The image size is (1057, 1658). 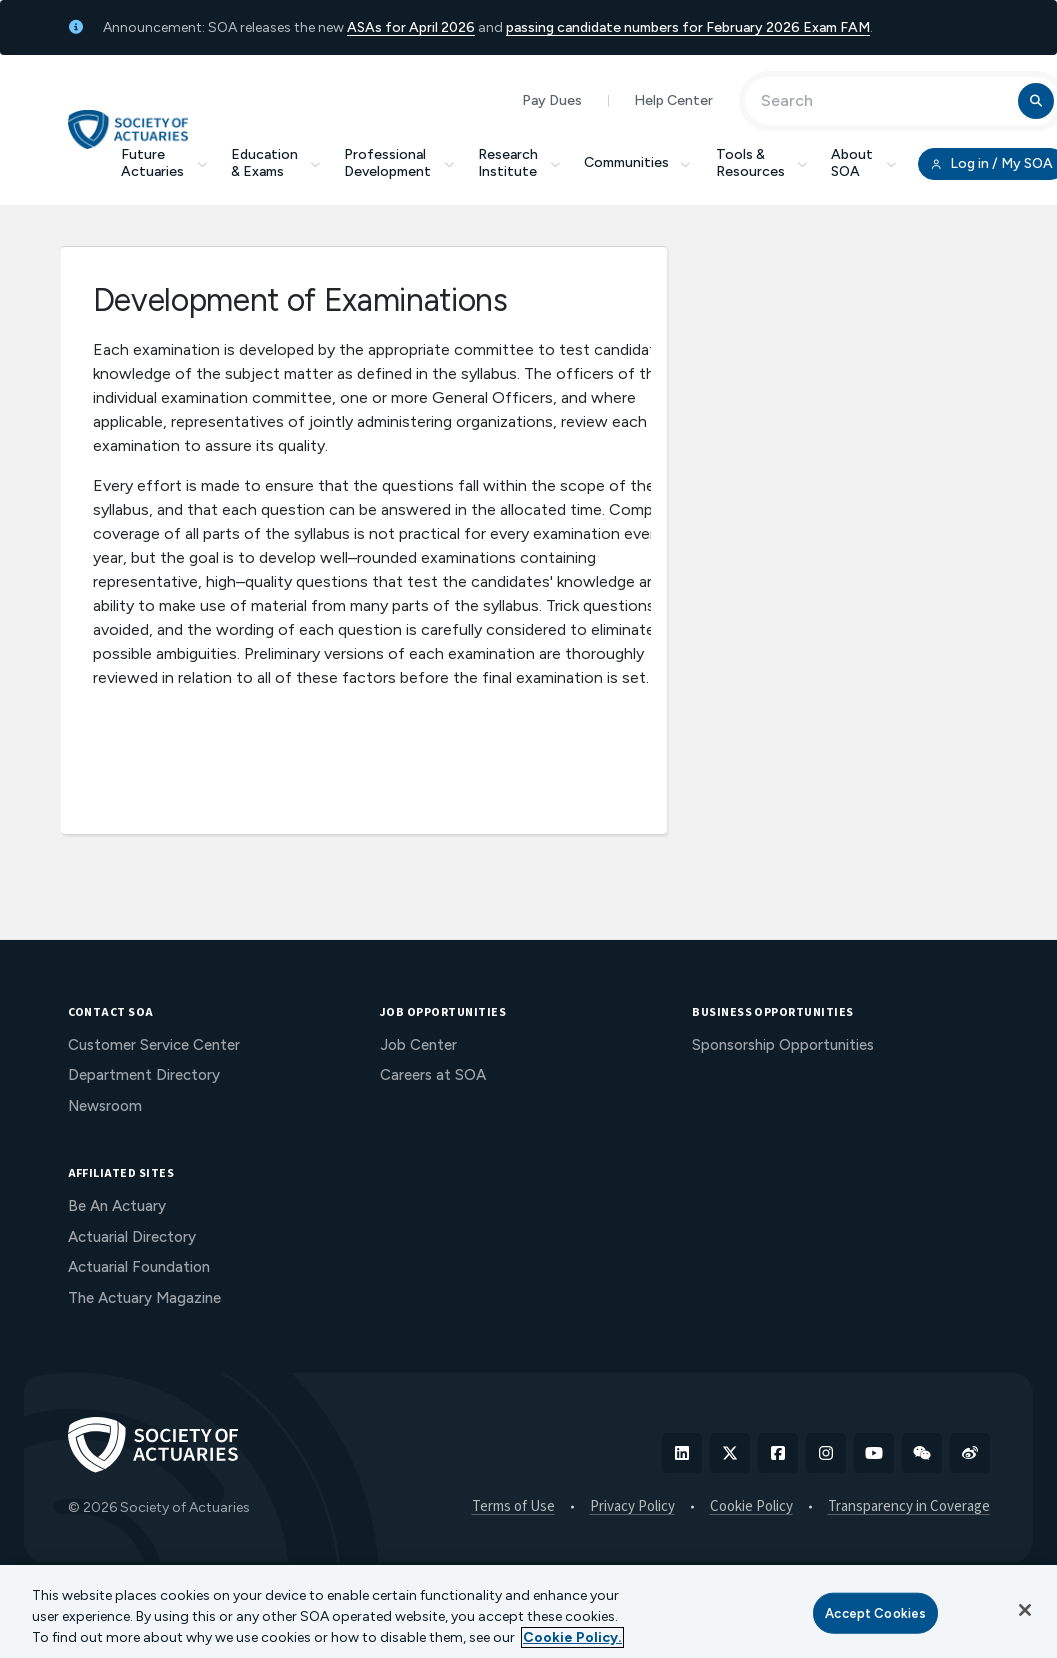 What do you see at coordinates (875, 1612) in the screenshot?
I see `Accept Cookies` at bounding box center [875, 1612].